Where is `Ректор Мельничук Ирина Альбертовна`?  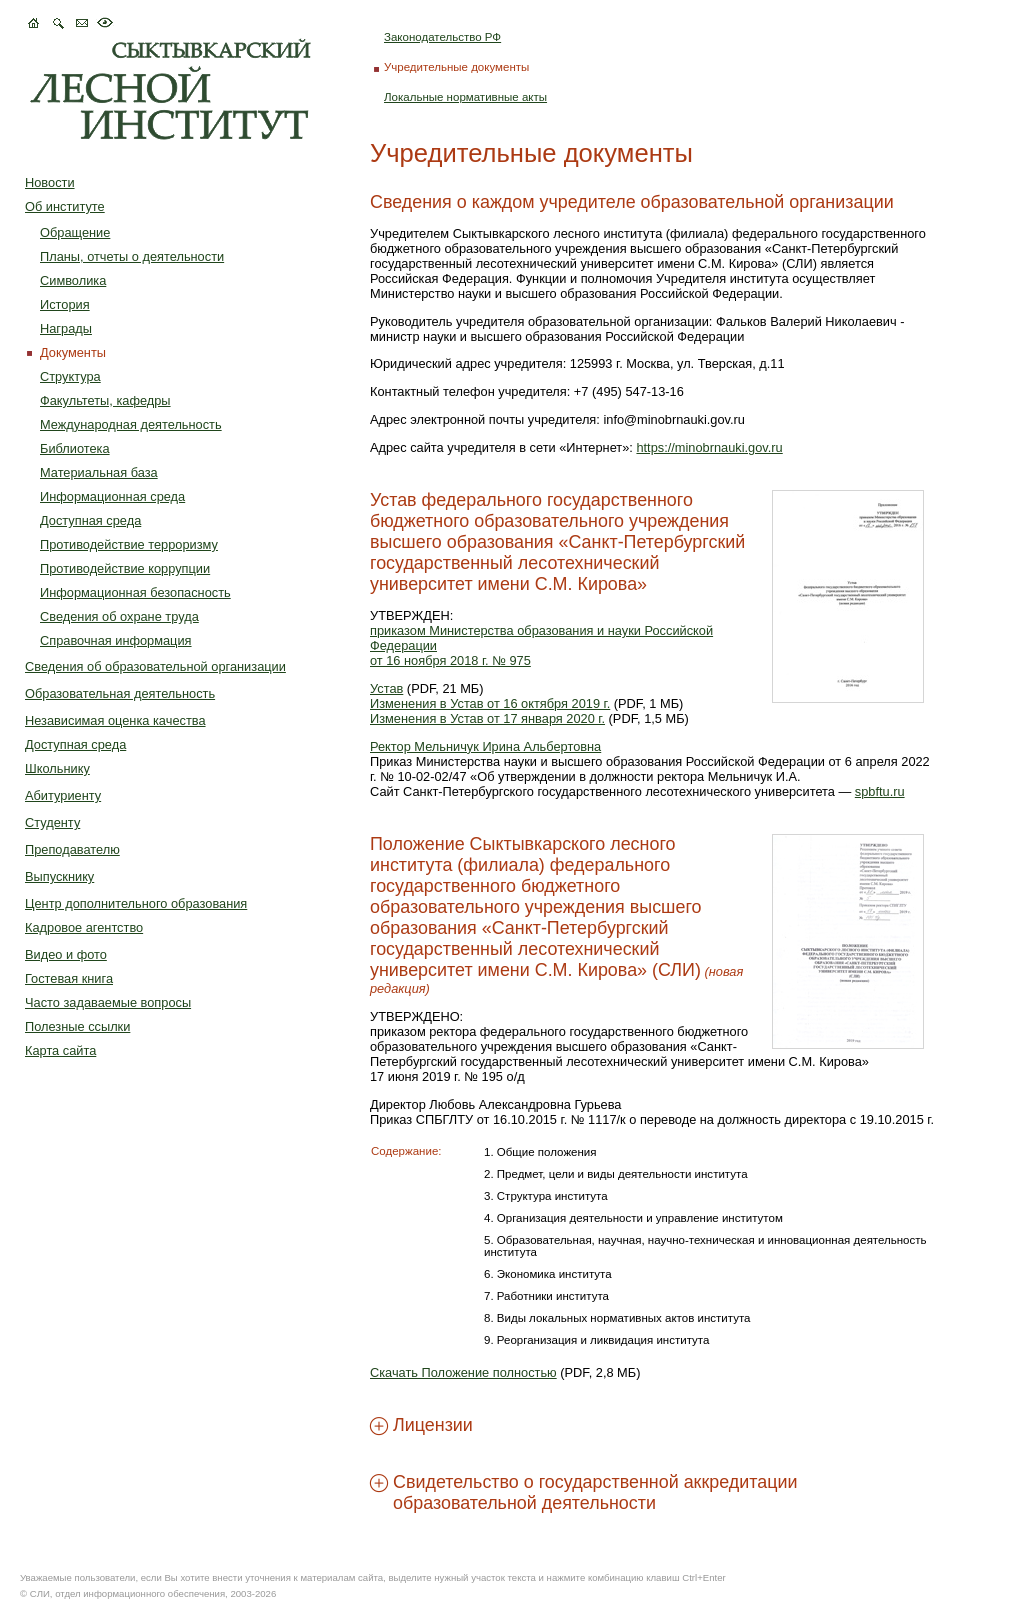 Ректор Мельничук Ирина Альбертовна is located at coordinates (485, 746).